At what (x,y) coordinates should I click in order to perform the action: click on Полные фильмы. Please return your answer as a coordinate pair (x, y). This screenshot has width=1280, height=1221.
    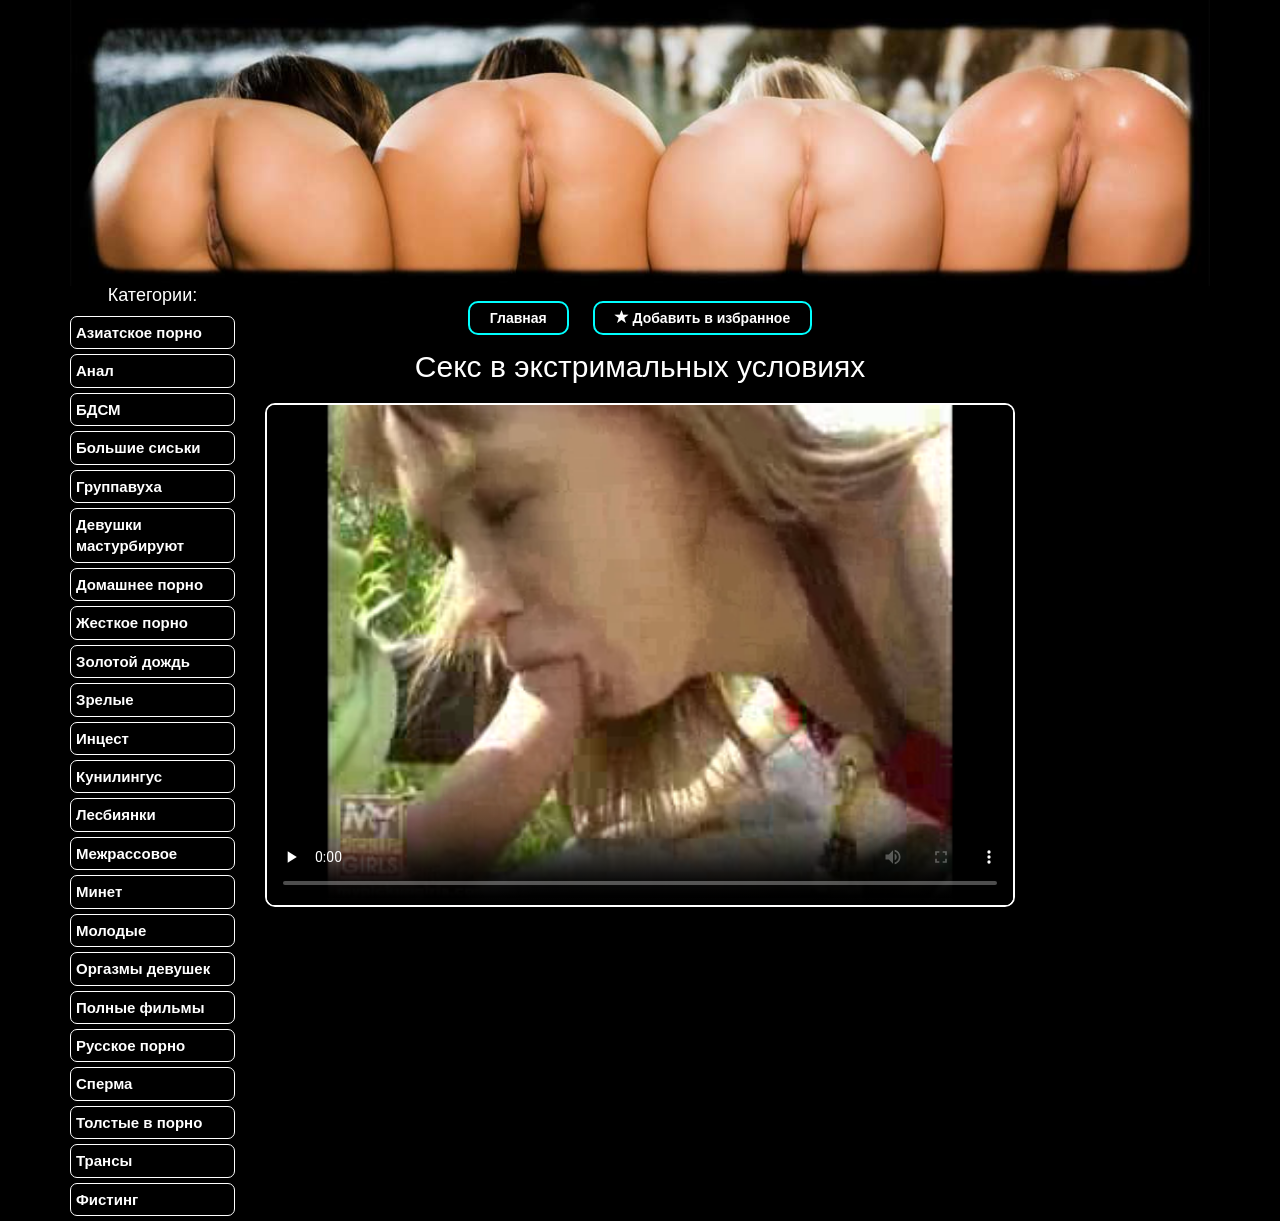
    Looking at the image, I should click on (140, 1007).